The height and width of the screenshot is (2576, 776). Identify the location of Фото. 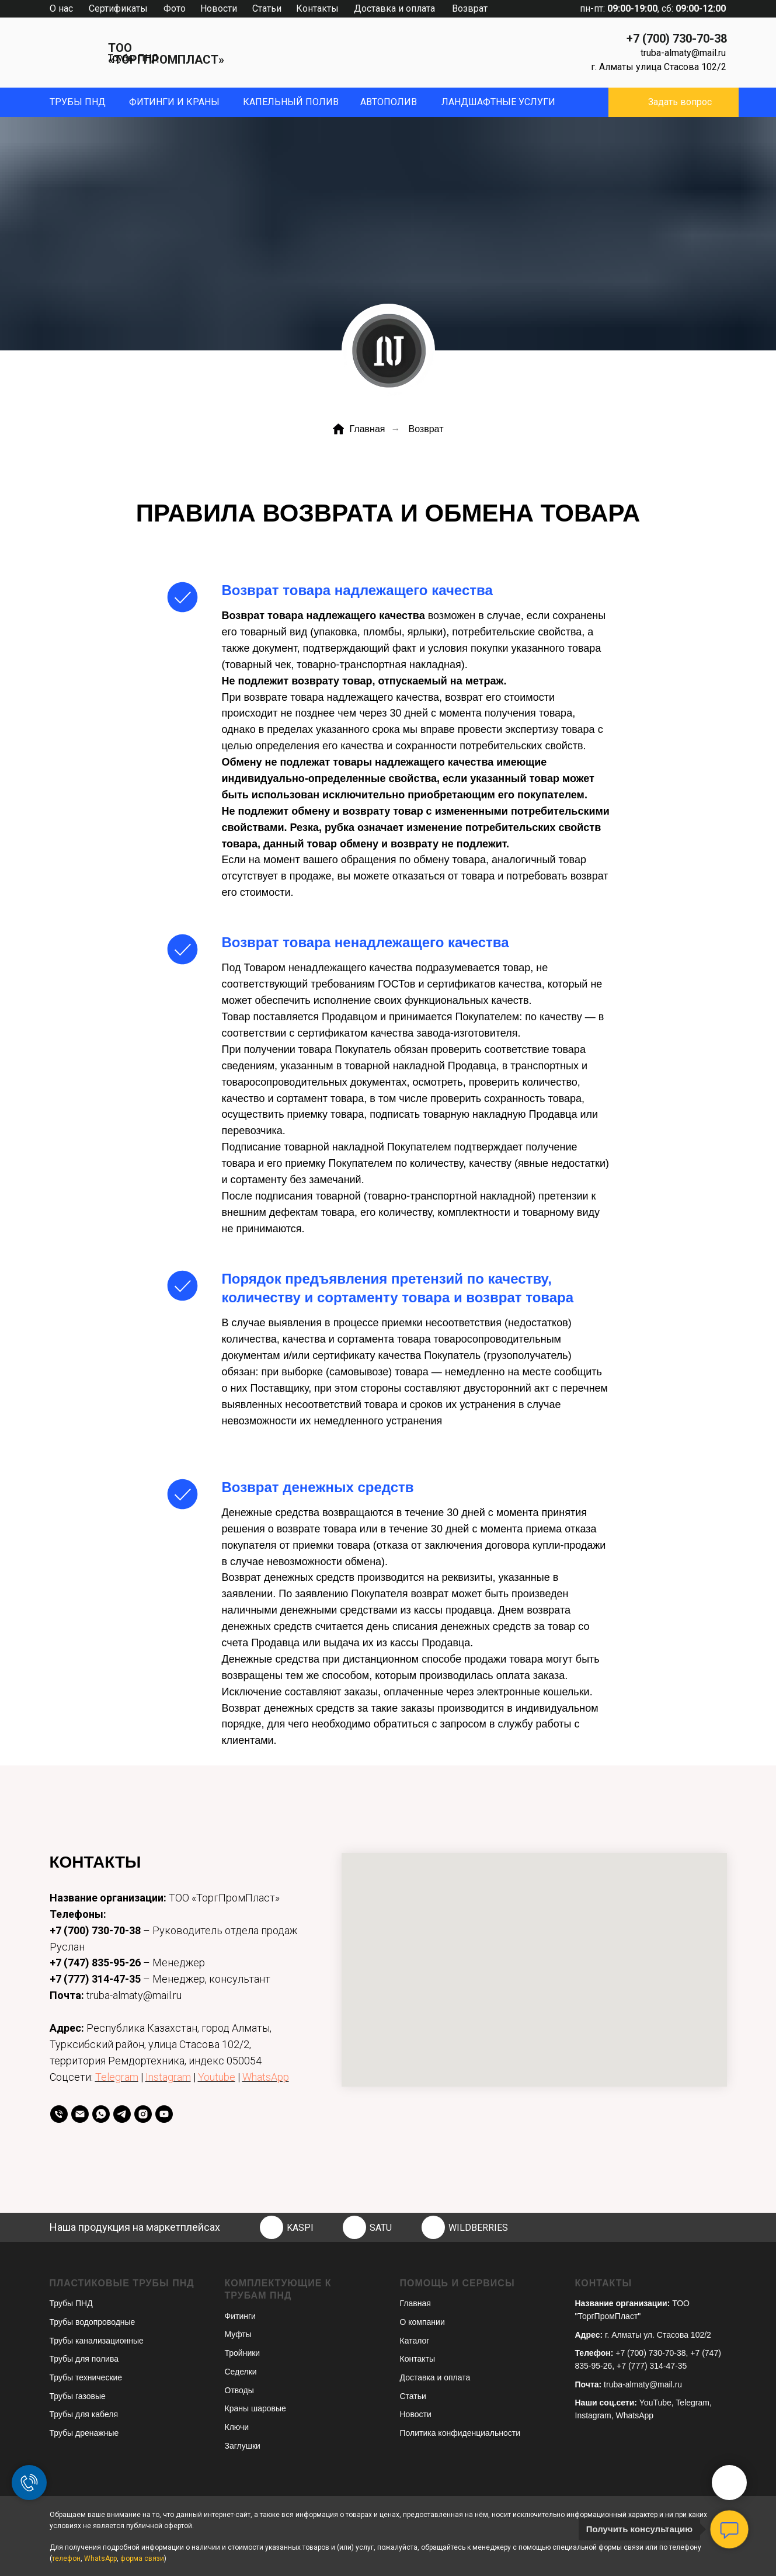
(174, 8).